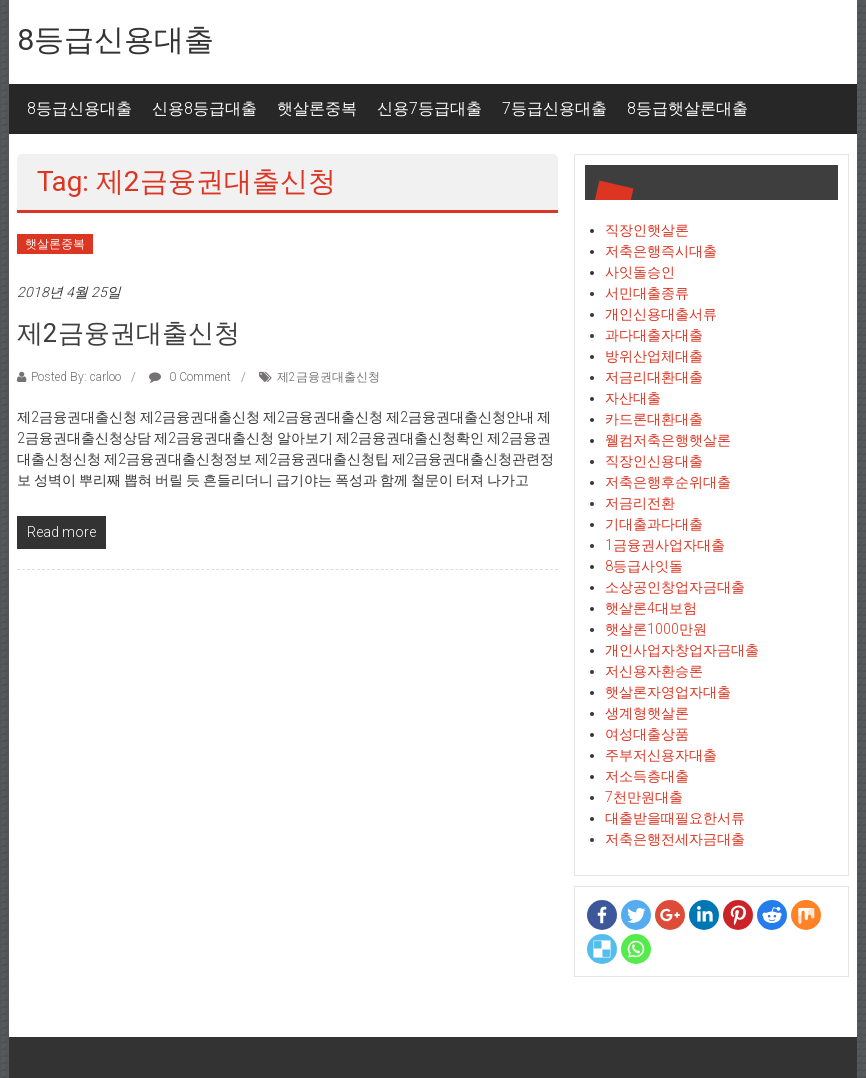 This screenshot has height=1078, width=866. I want to click on Posted By: carloo, so click(76, 377).